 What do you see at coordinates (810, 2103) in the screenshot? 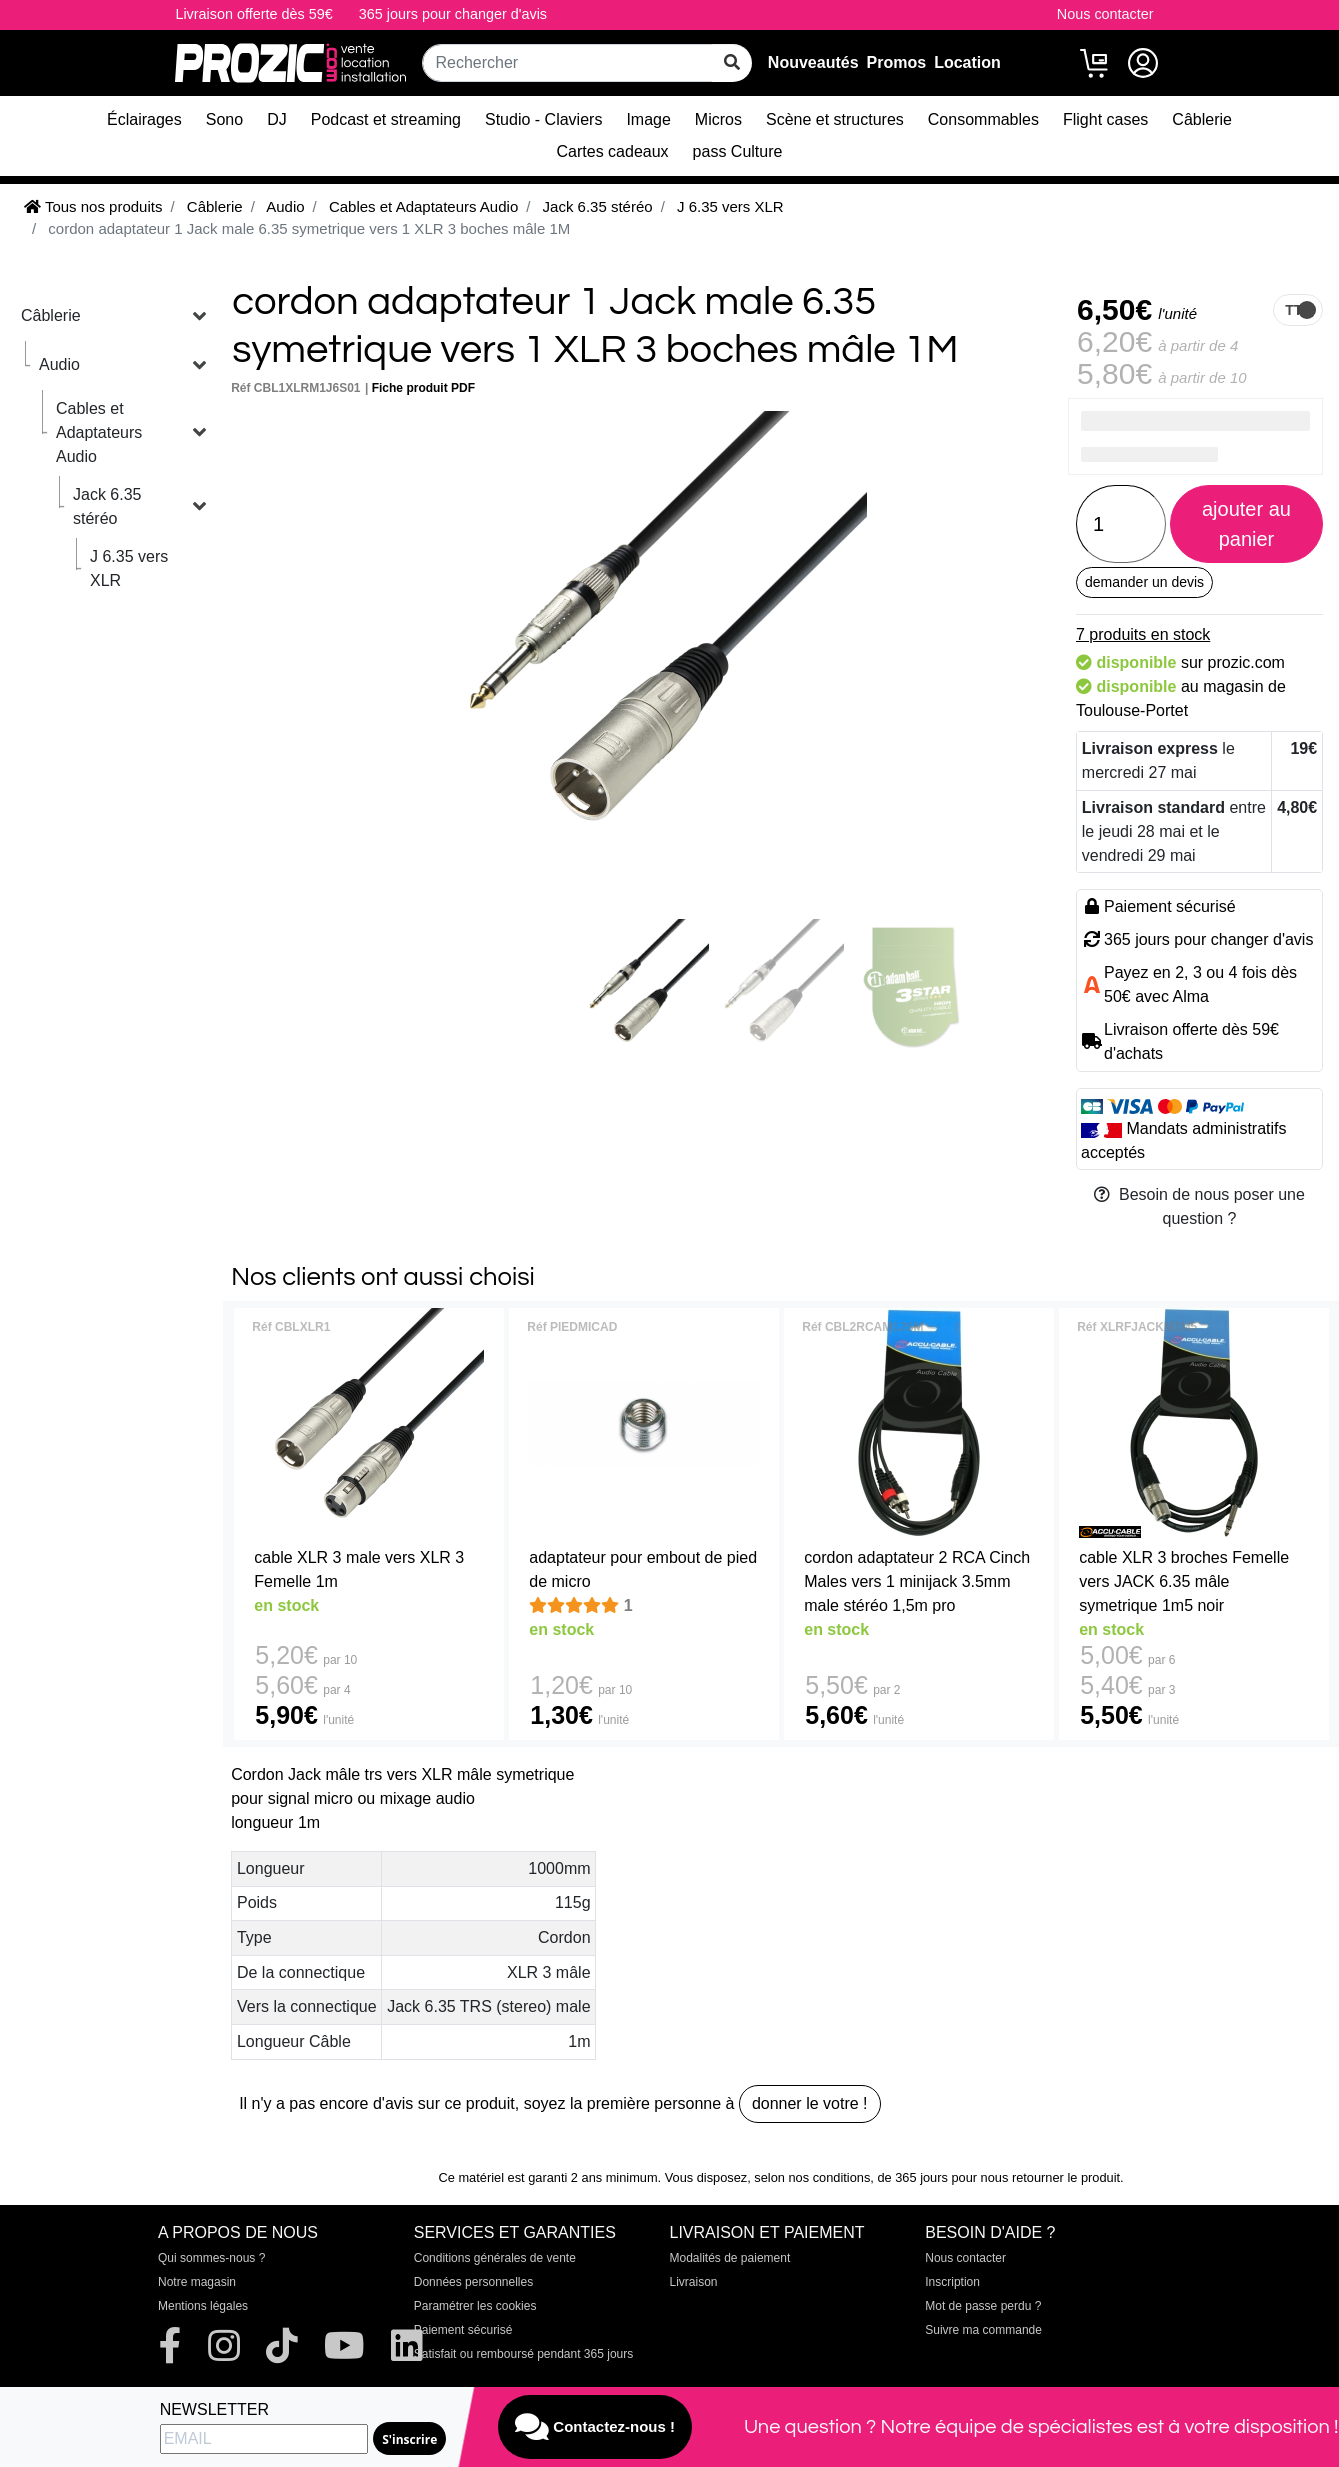
I see `donner le votre !` at bounding box center [810, 2103].